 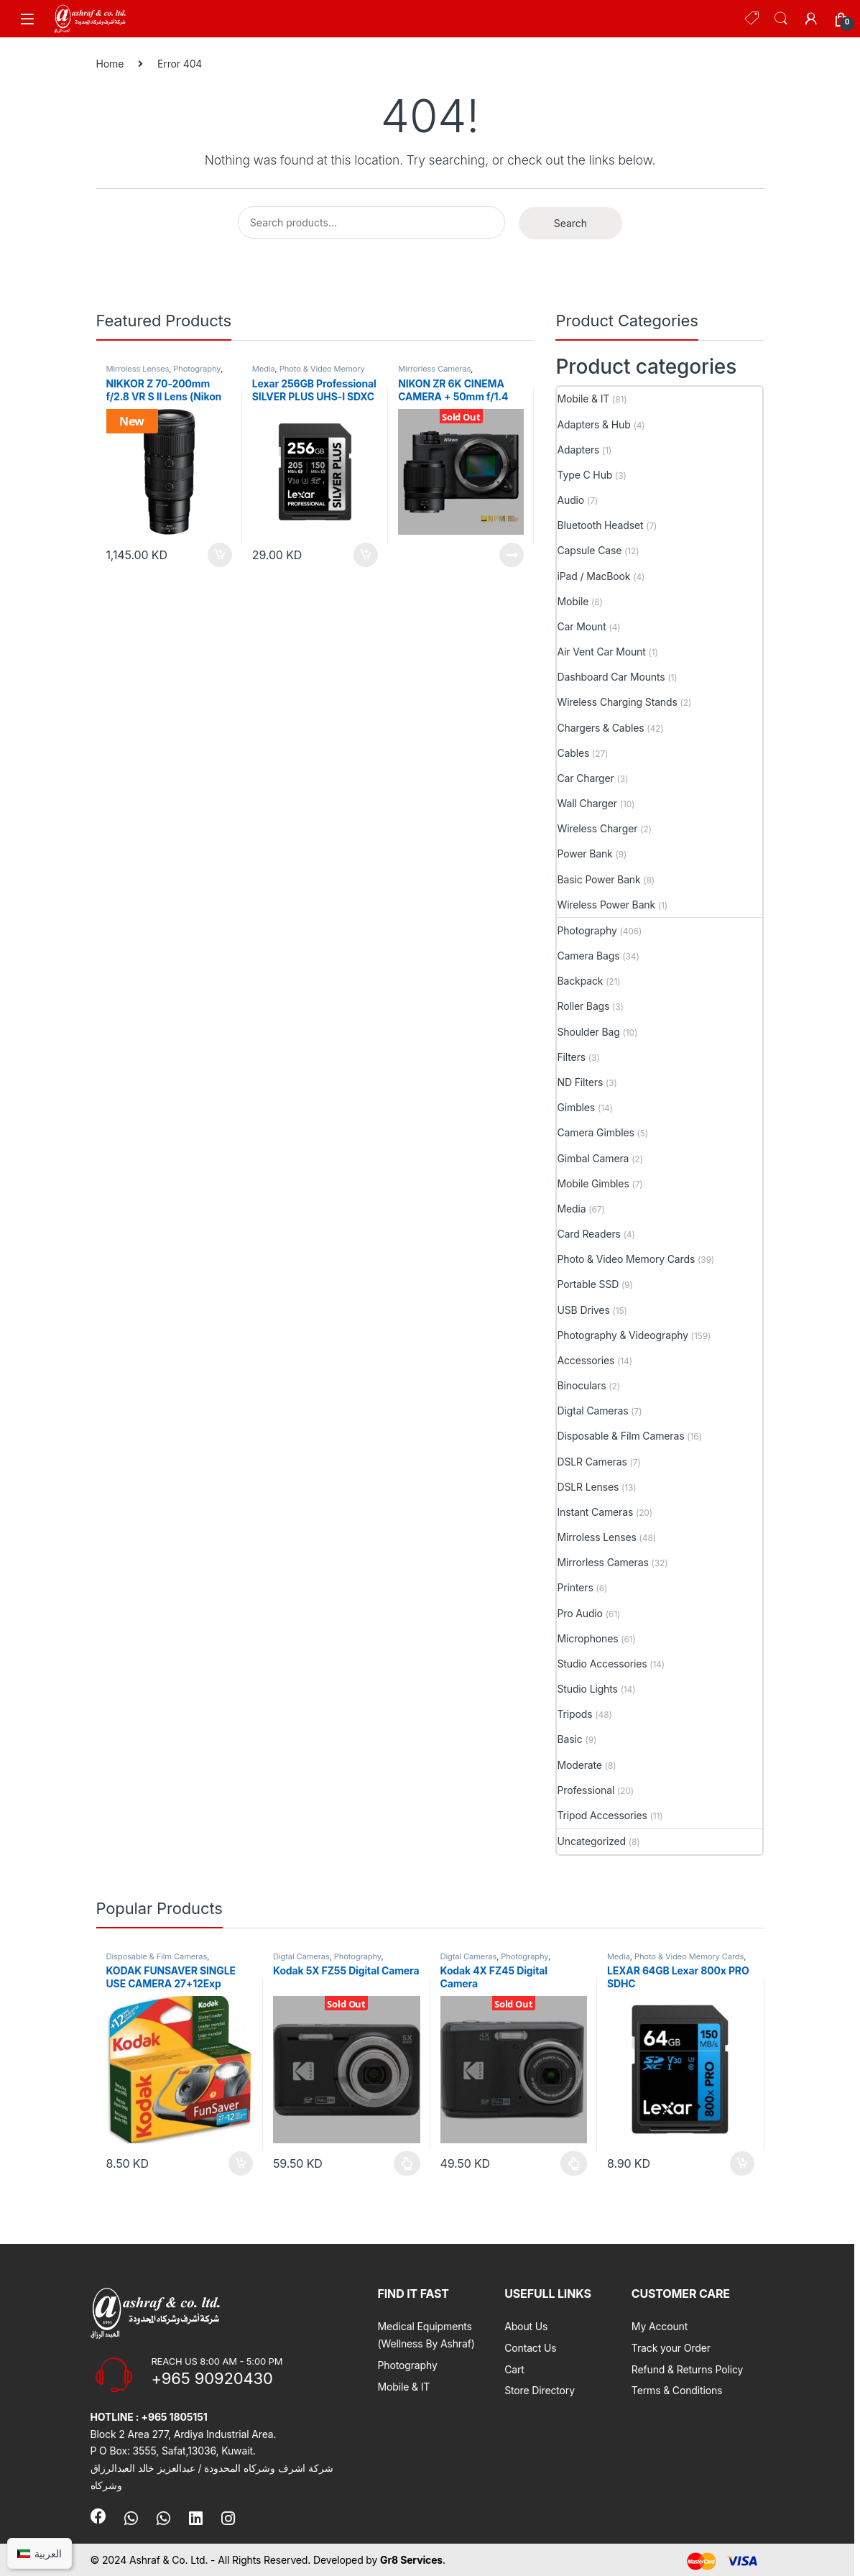 I want to click on Shoulder Bag, so click(x=588, y=1032).